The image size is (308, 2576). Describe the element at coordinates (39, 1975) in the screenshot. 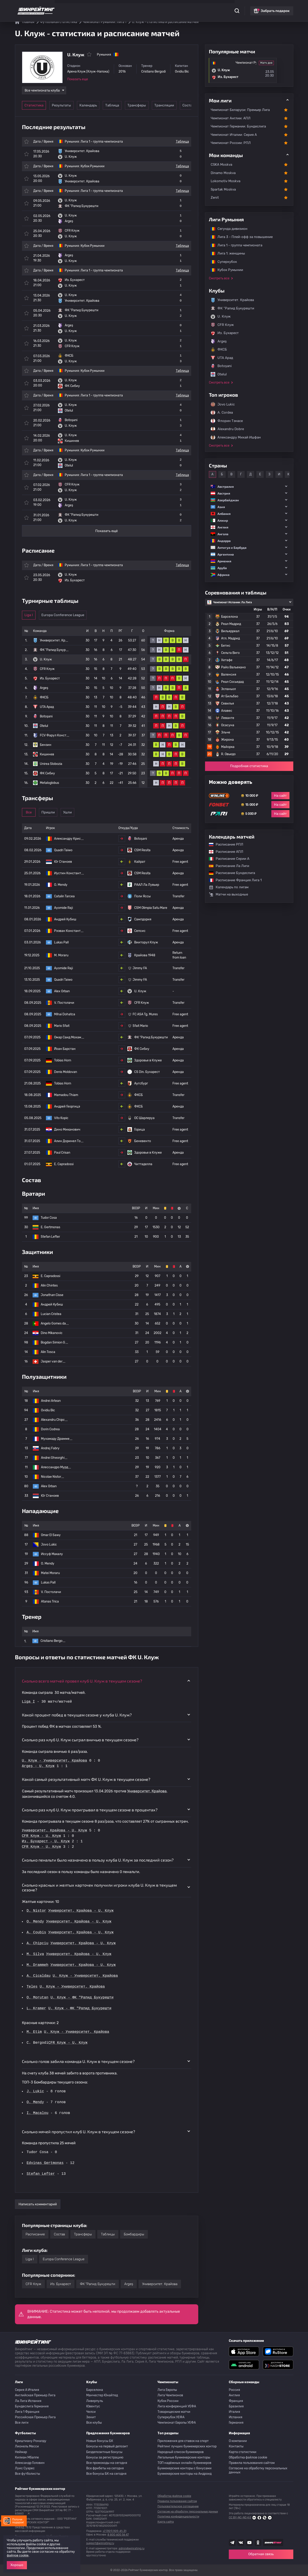

I see `A. Cicaldau` at that location.